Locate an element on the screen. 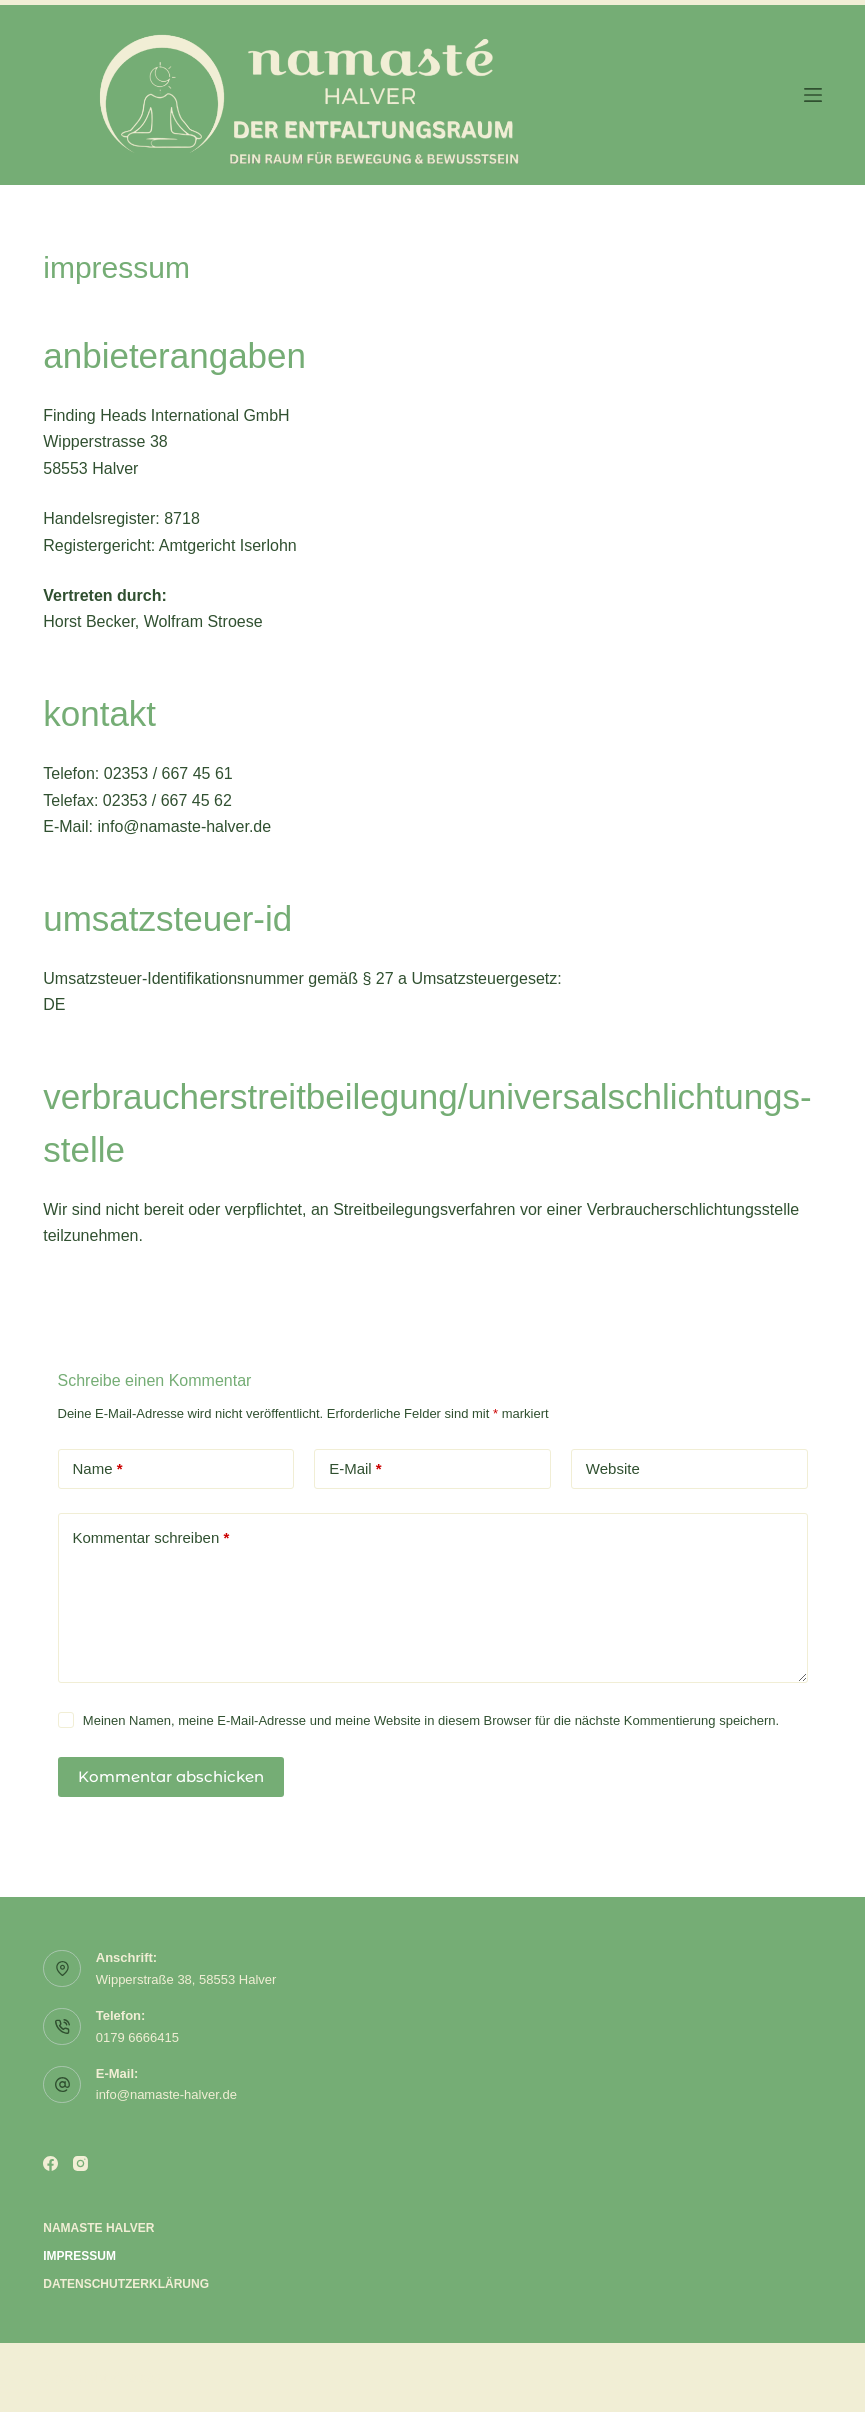 The width and height of the screenshot is (865, 2412). Kommentar schreiben is located at coordinates (151, 1538).